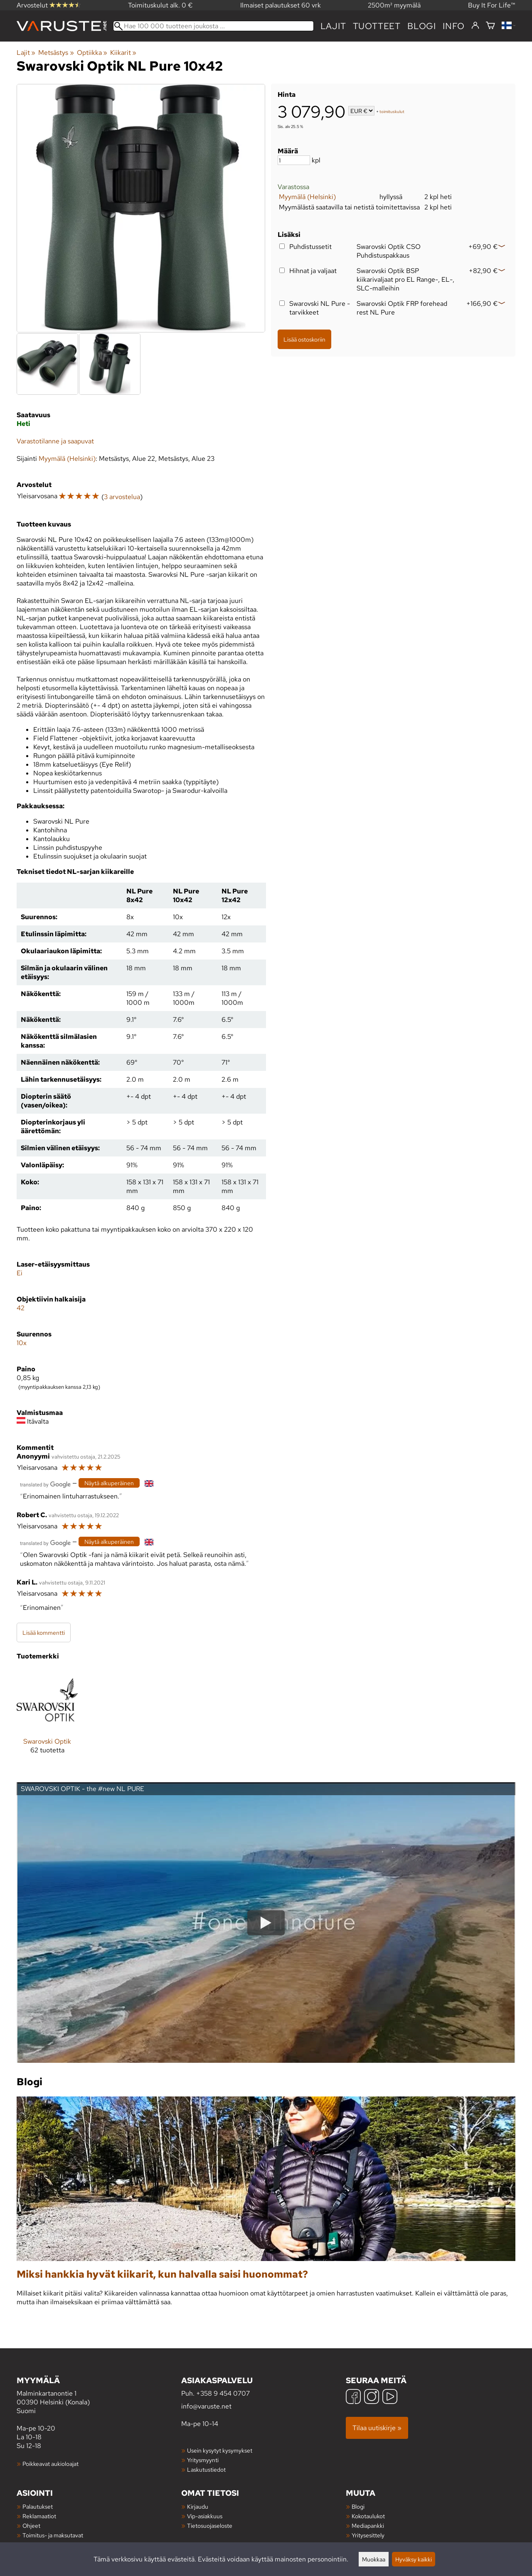 Image resolution: width=532 pixels, height=2576 pixels. Describe the element at coordinates (50, 2464) in the screenshot. I see `Poikkeavat aukioloajat` at that location.